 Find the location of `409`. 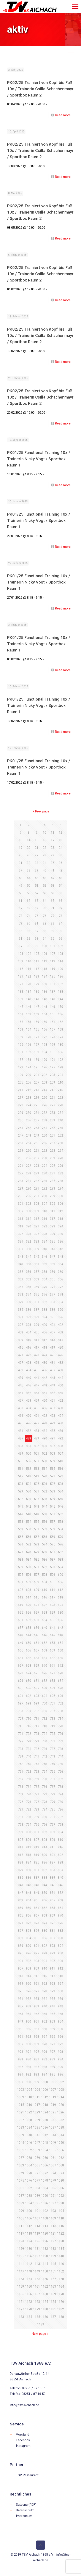

409 is located at coordinates (20, 1340).